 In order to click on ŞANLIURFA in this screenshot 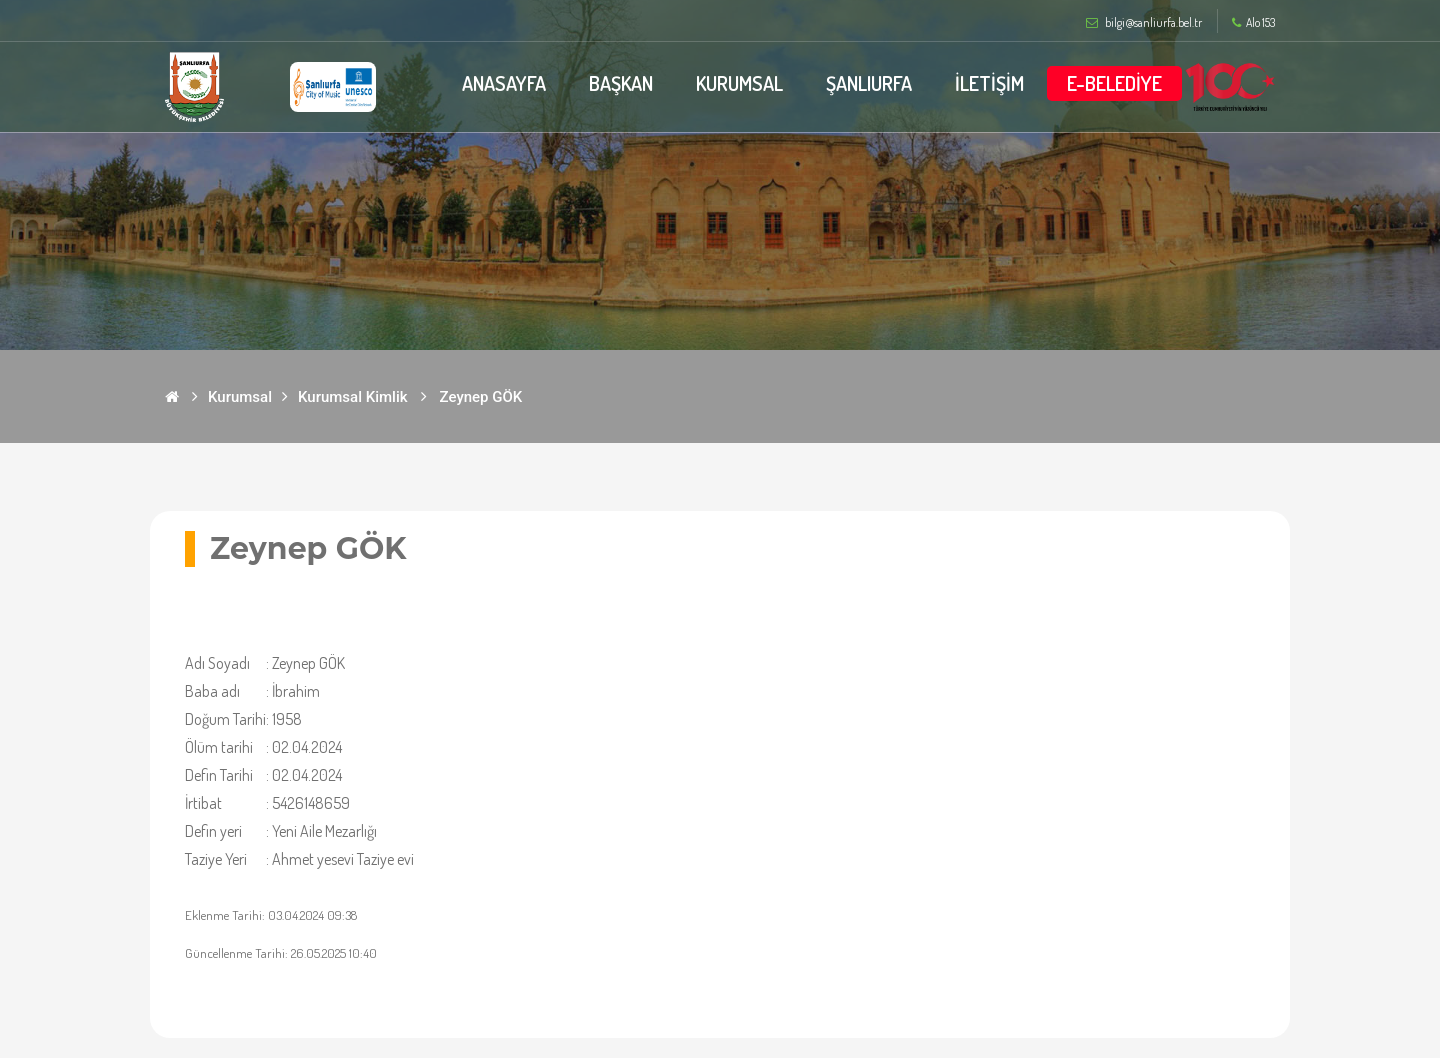, I will do `click(869, 83)`.